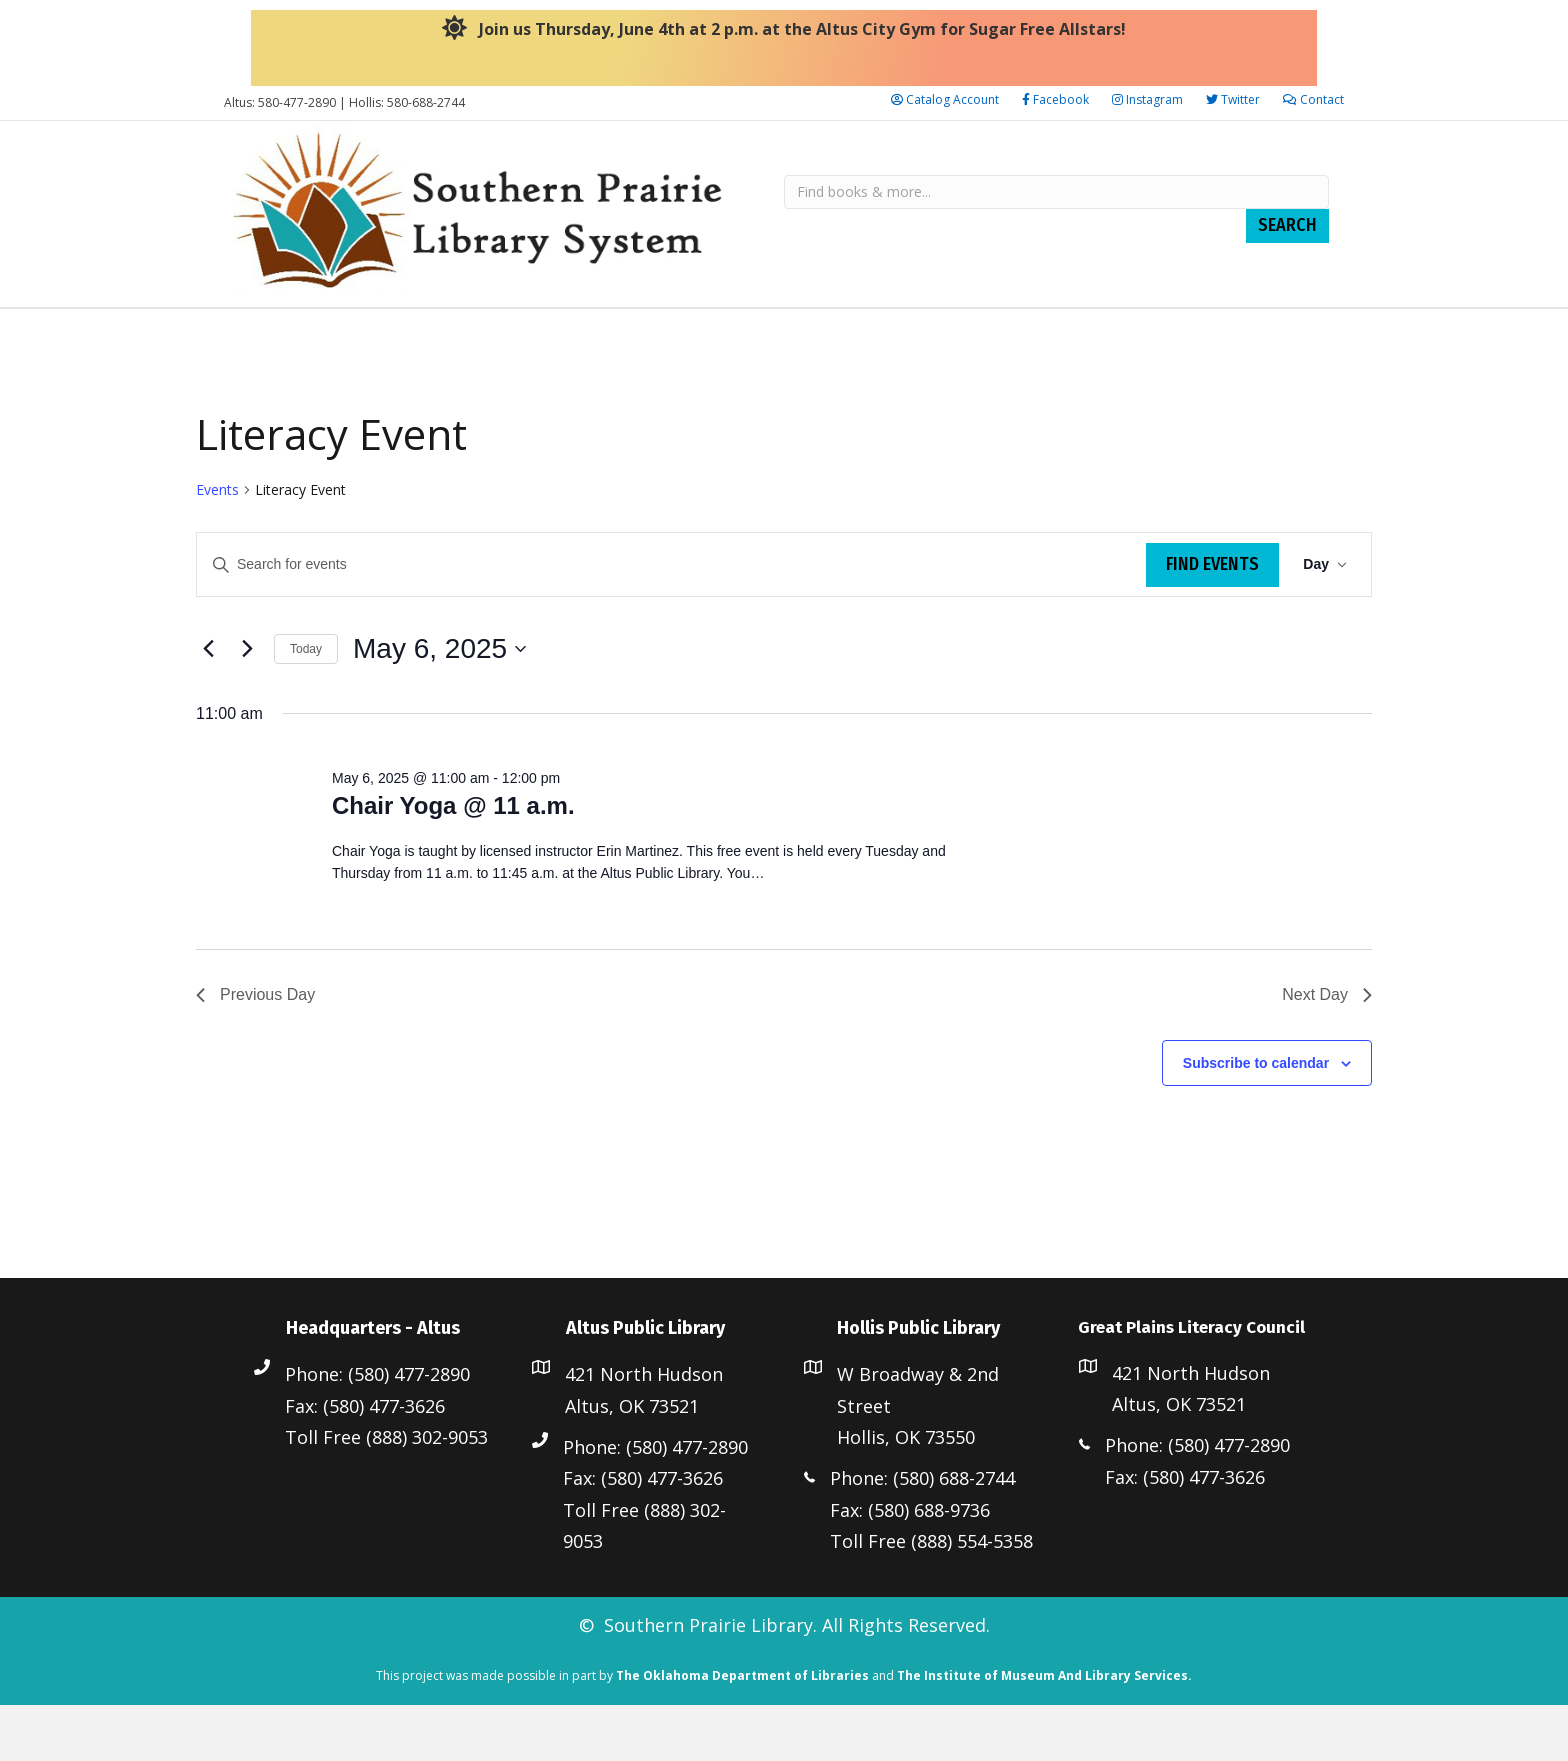 The height and width of the screenshot is (1761, 1568). I want to click on Altus Public Library, so click(649, 335).